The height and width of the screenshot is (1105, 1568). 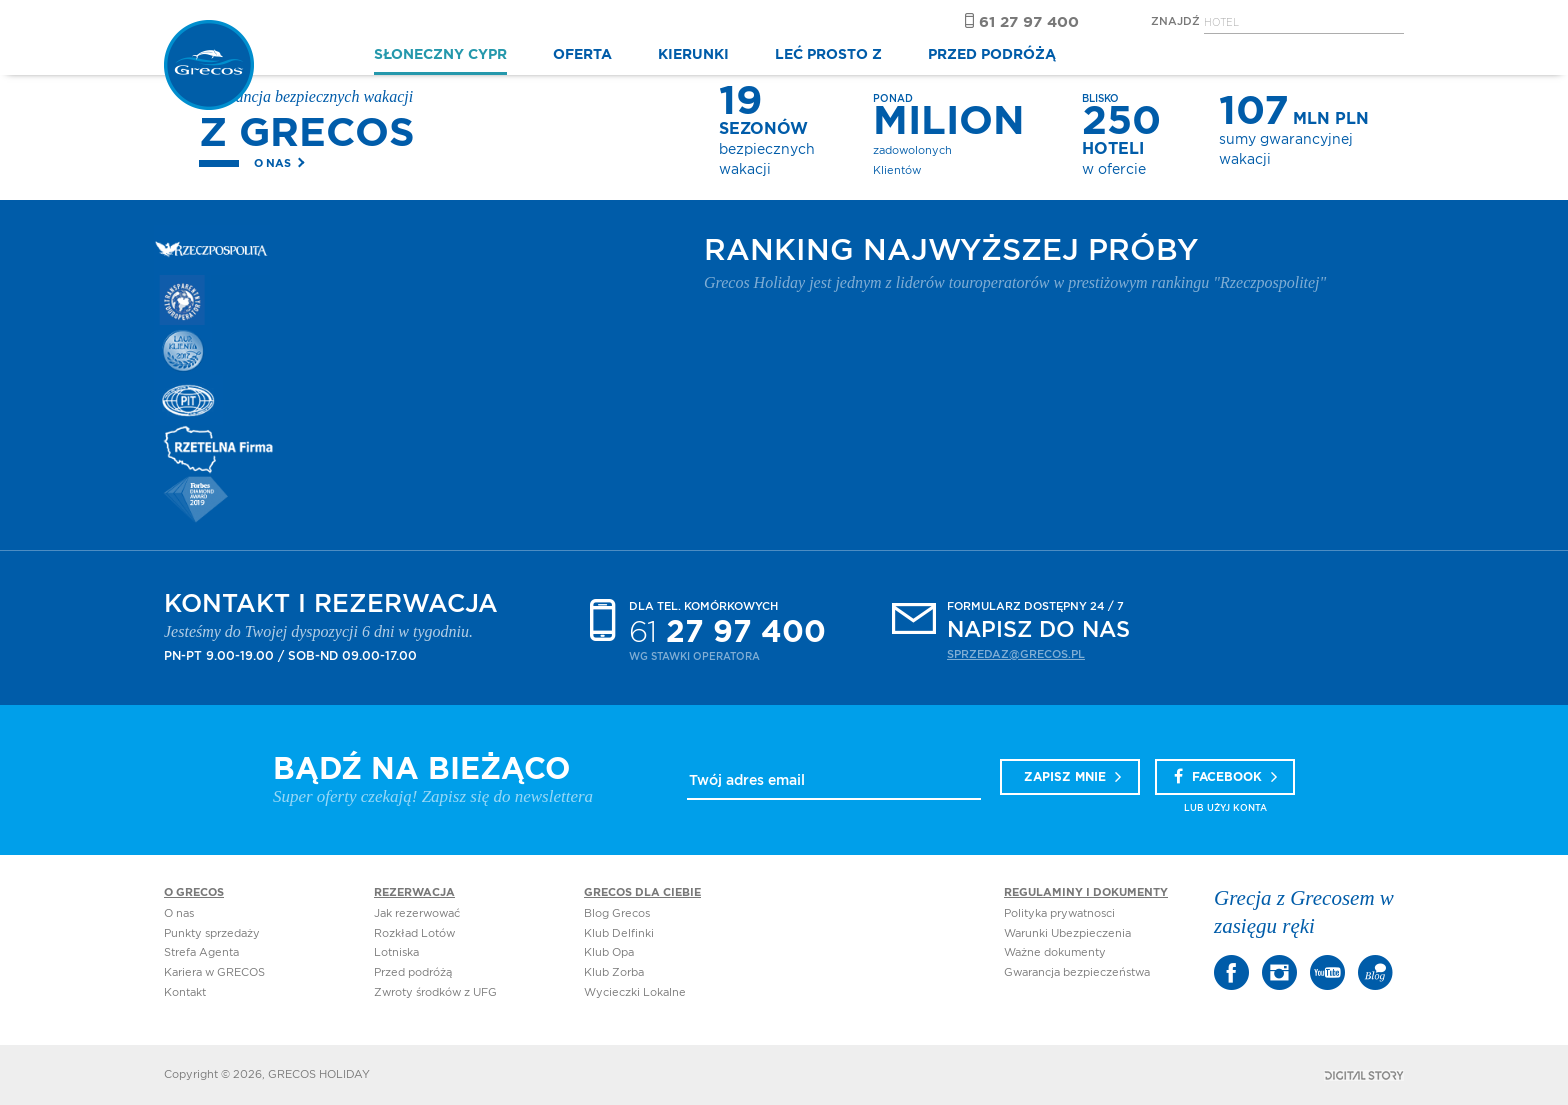 What do you see at coordinates (693, 55) in the screenshot?
I see `KIERUNKI` at bounding box center [693, 55].